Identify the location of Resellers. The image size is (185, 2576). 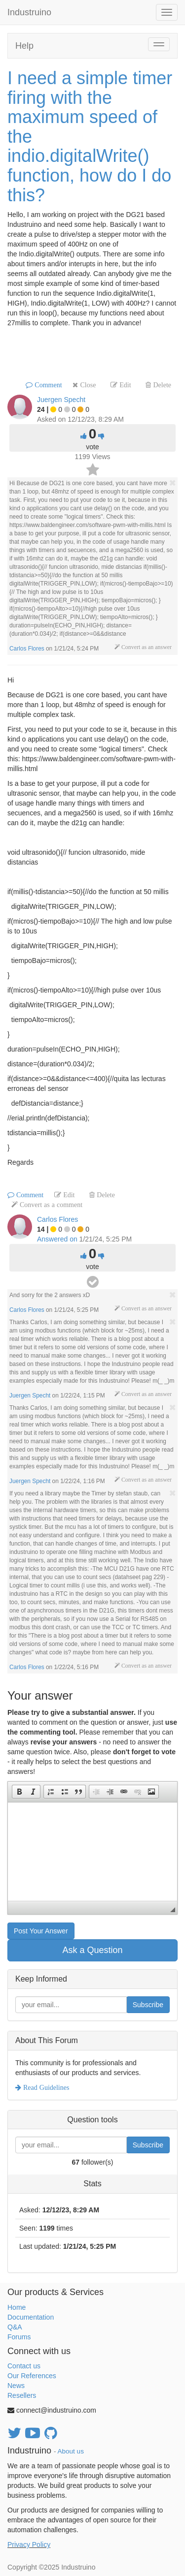
(21, 2395).